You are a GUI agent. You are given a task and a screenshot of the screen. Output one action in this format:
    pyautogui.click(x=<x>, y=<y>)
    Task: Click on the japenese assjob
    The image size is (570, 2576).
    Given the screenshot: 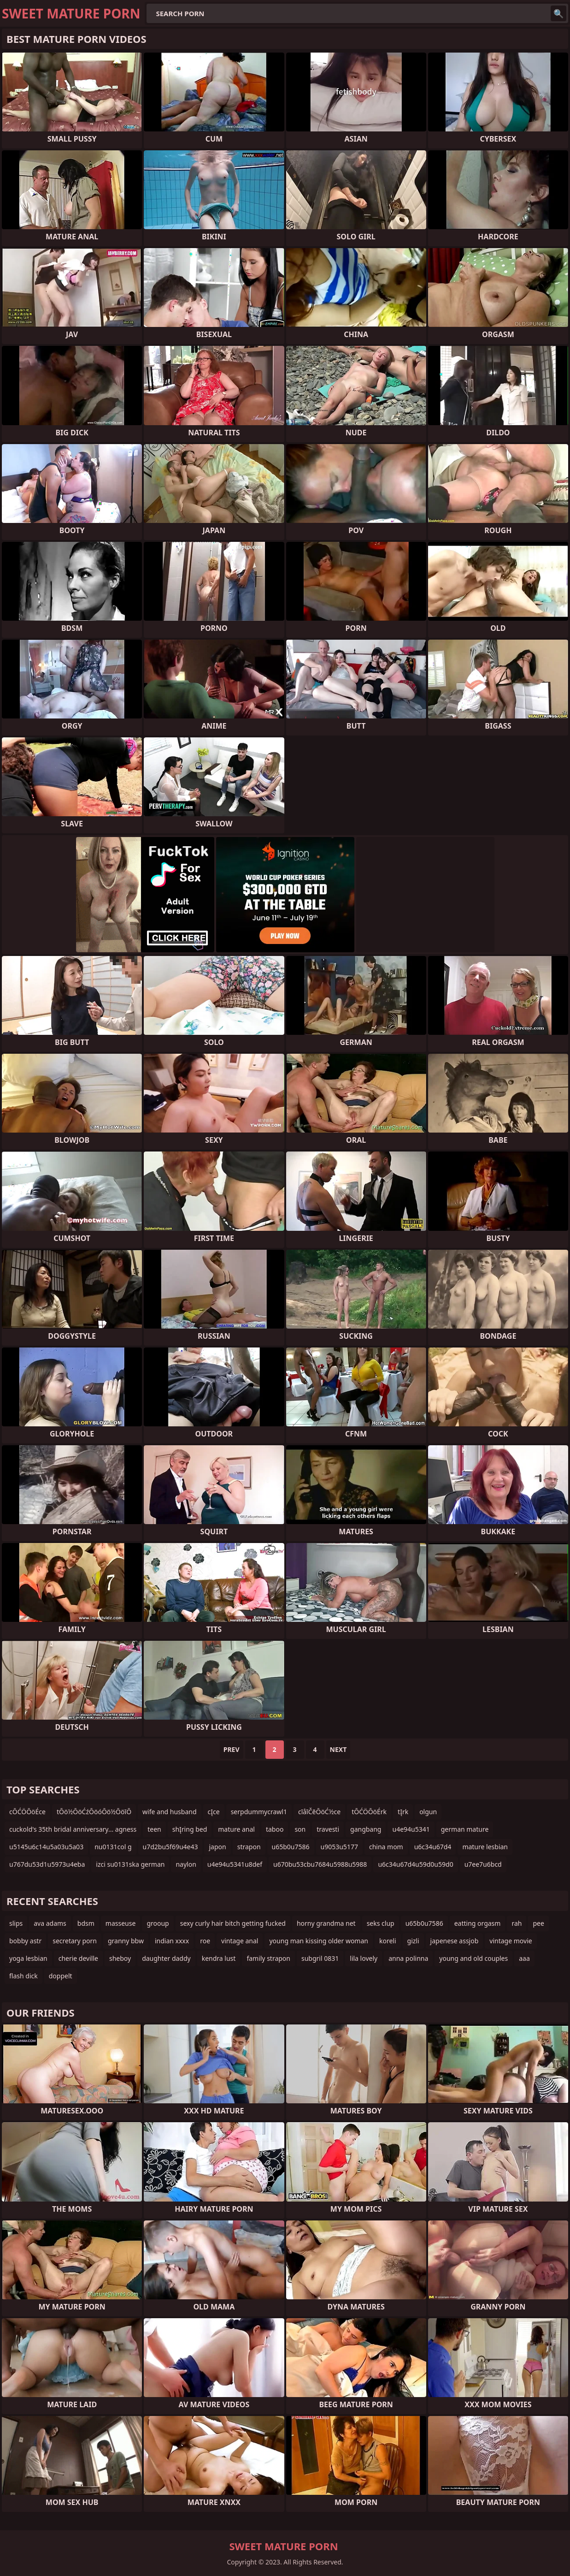 What is the action you would take?
    pyautogui.click(x=454, y=1940)
    